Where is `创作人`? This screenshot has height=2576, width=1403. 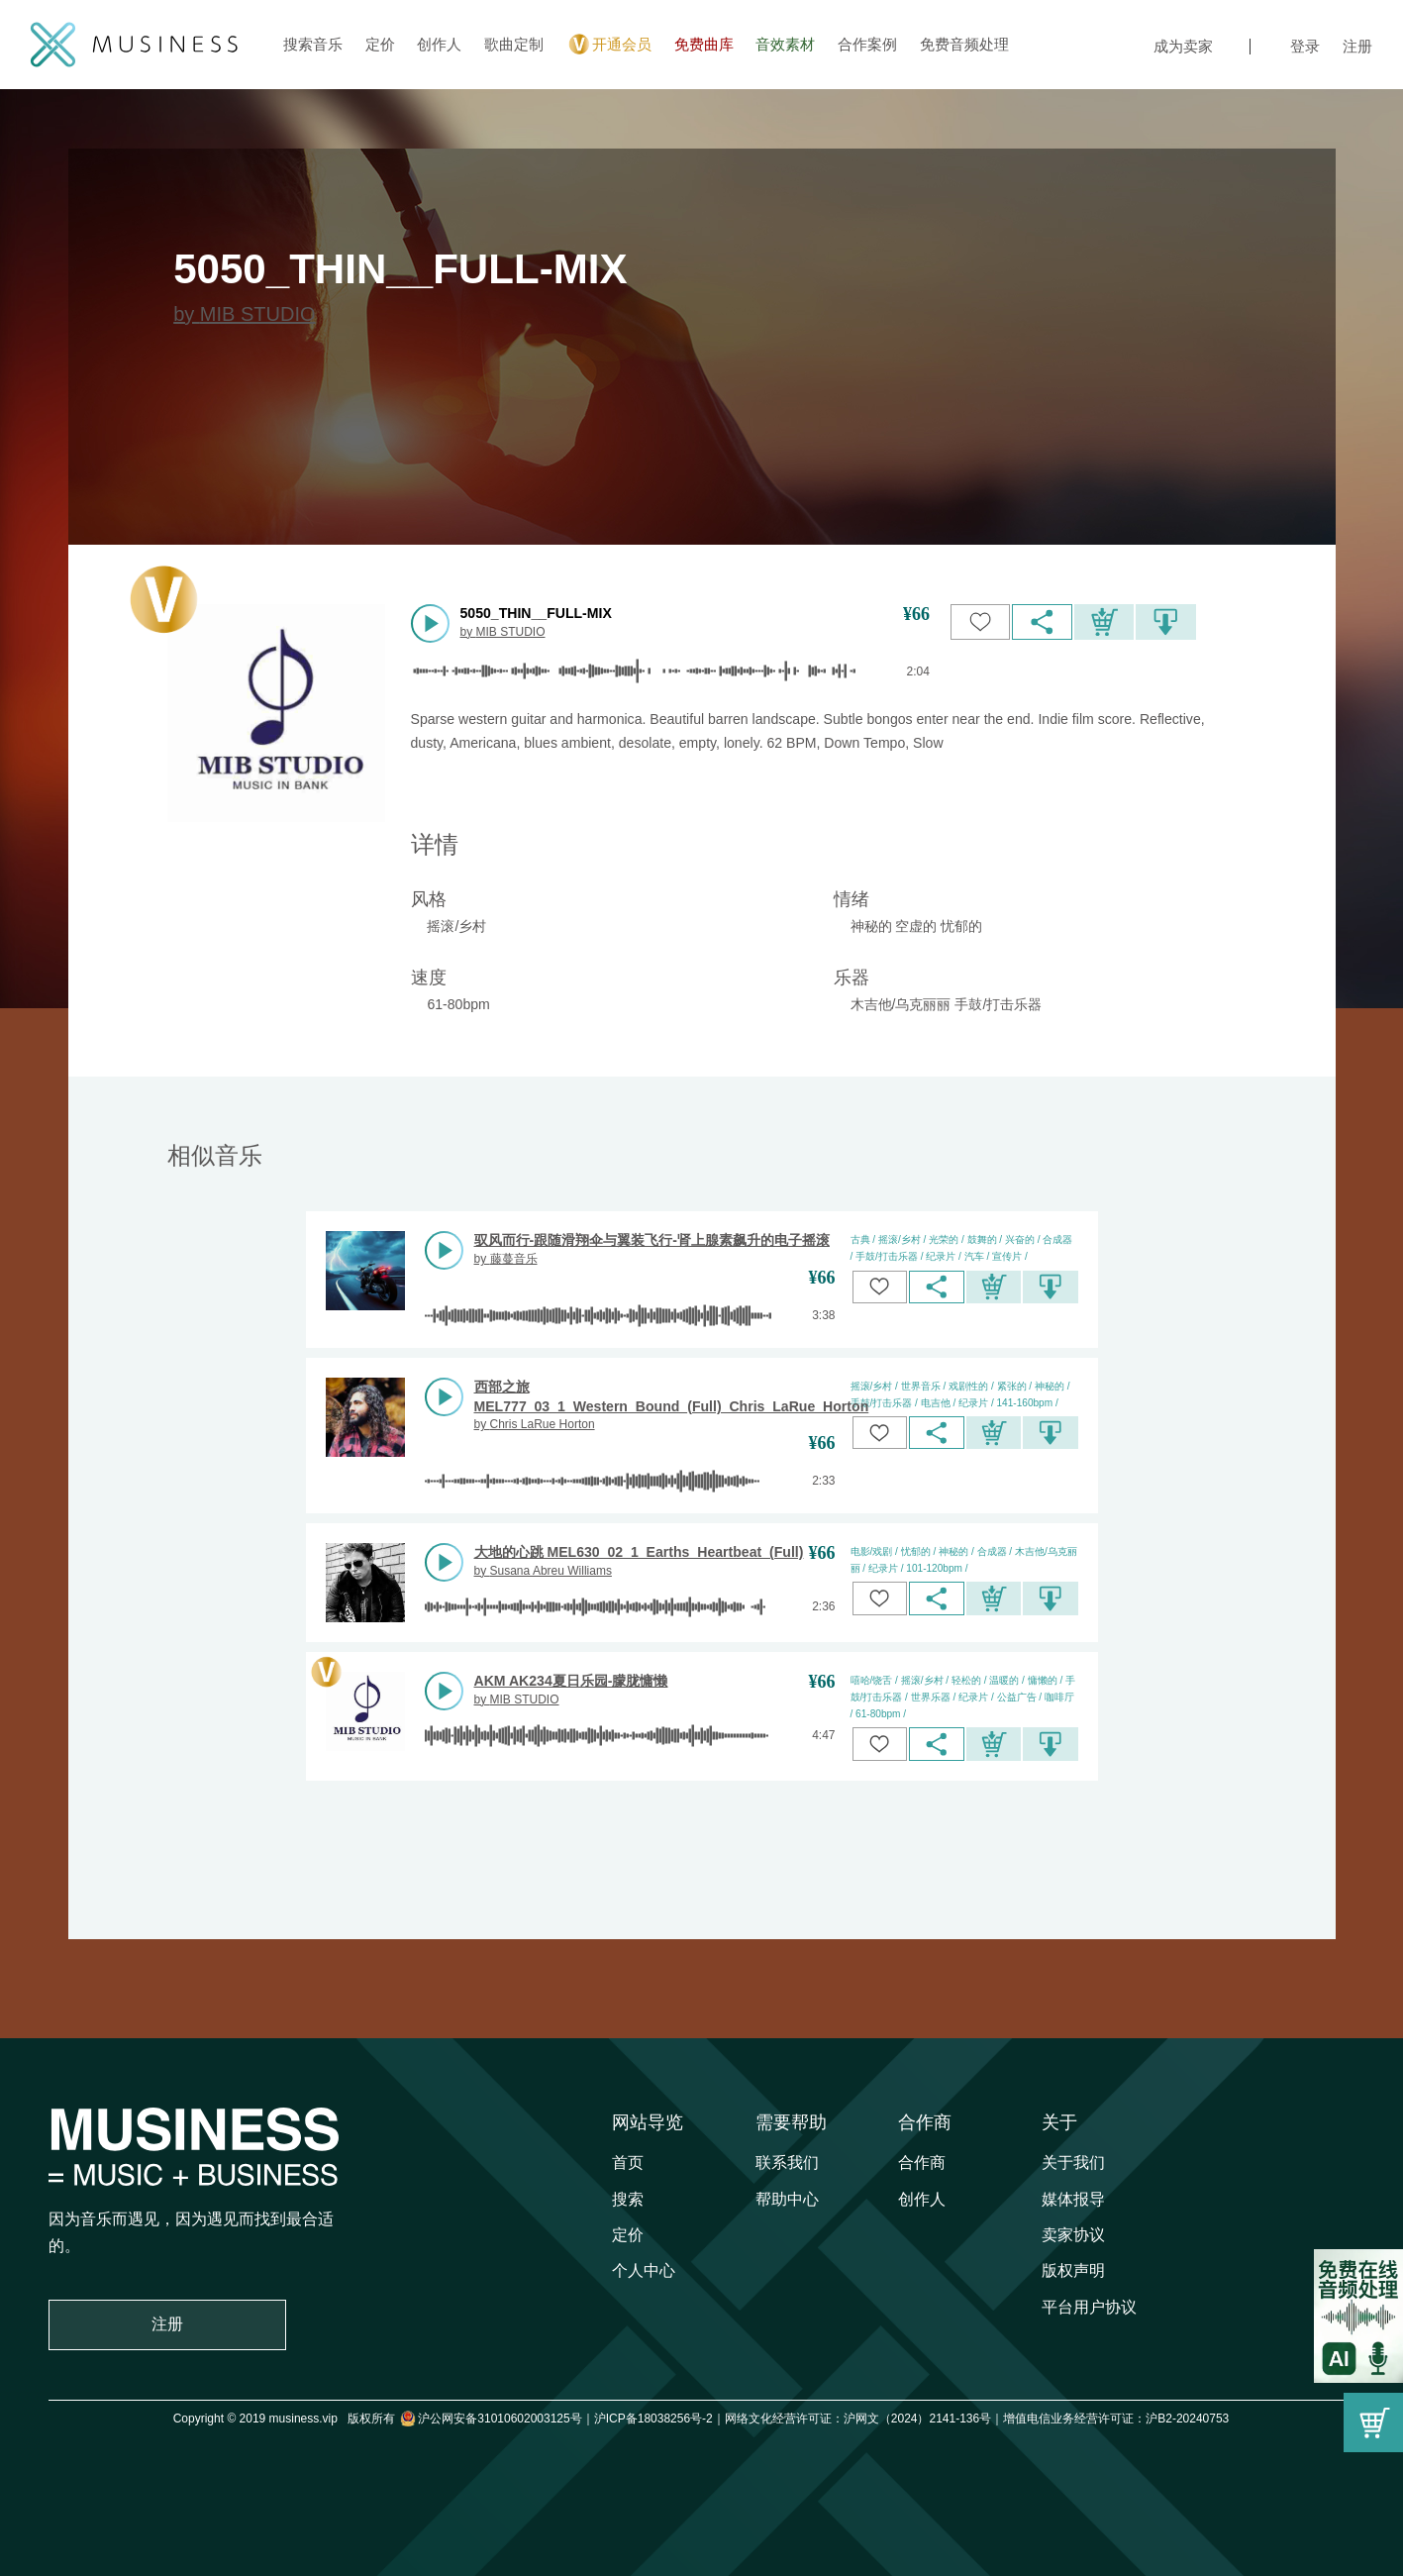
创作人 is located at coordinates (439, 44).